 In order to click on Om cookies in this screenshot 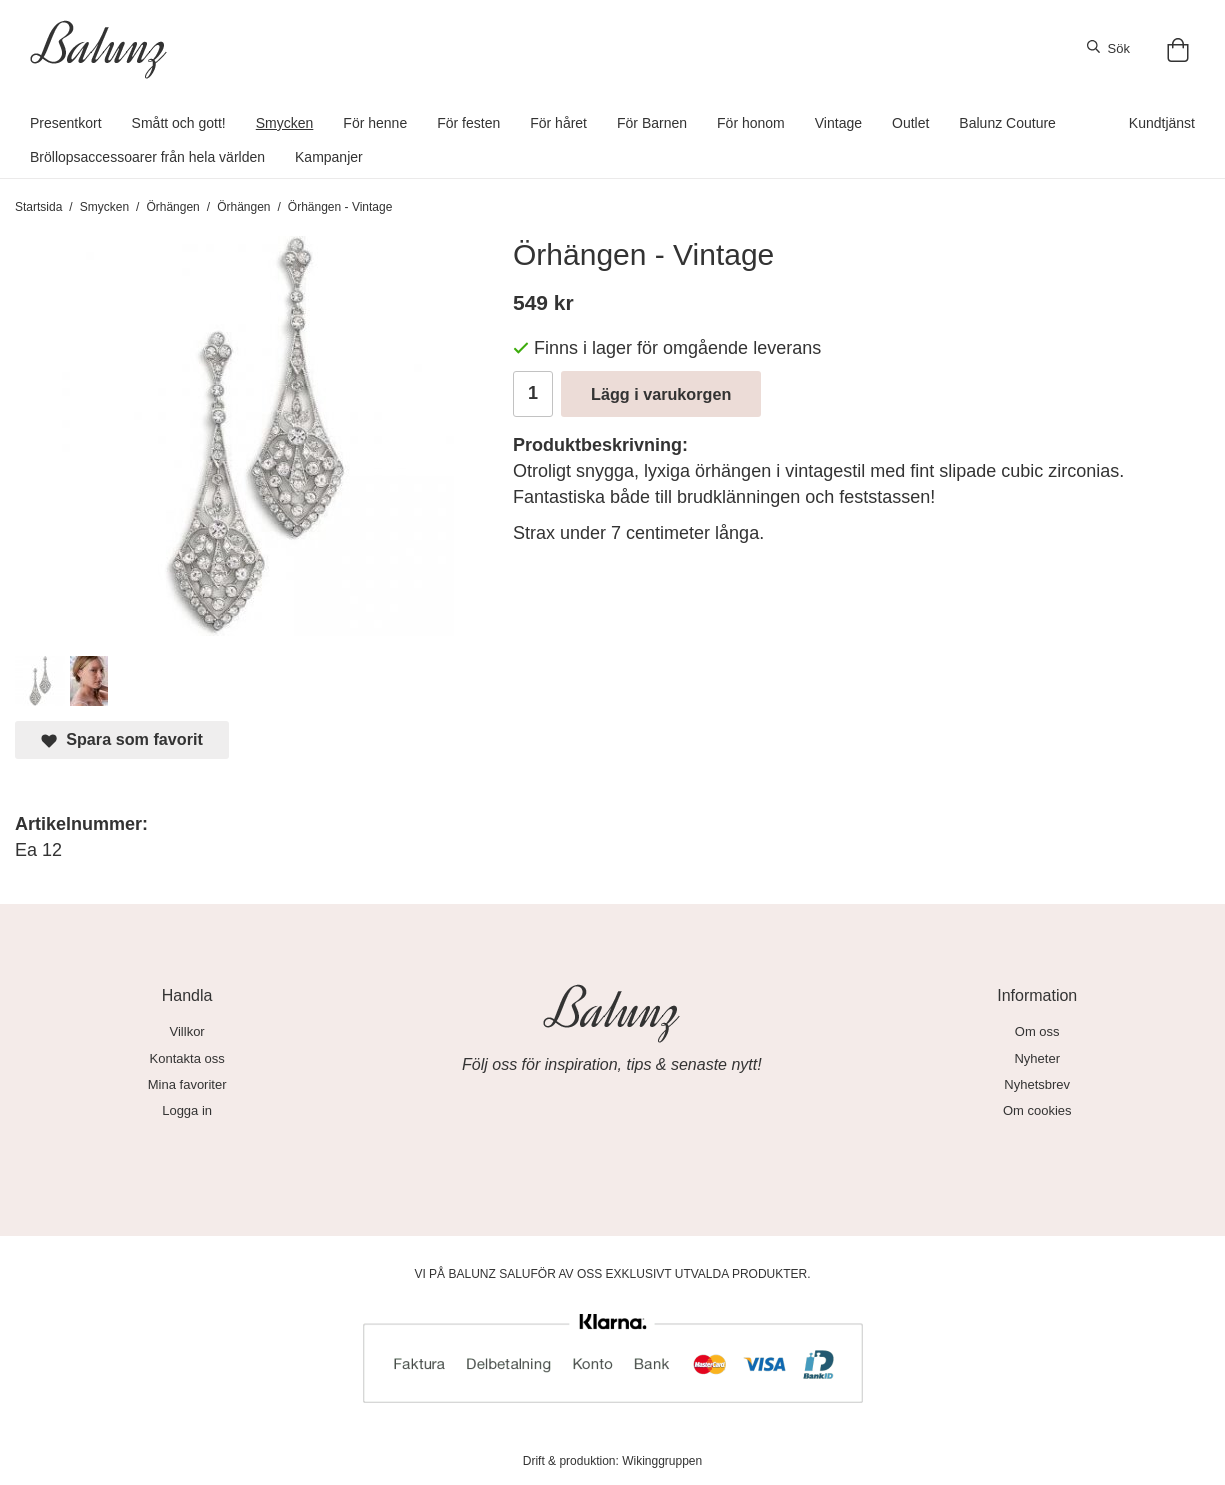, I will do `click(1037, 1110)`.